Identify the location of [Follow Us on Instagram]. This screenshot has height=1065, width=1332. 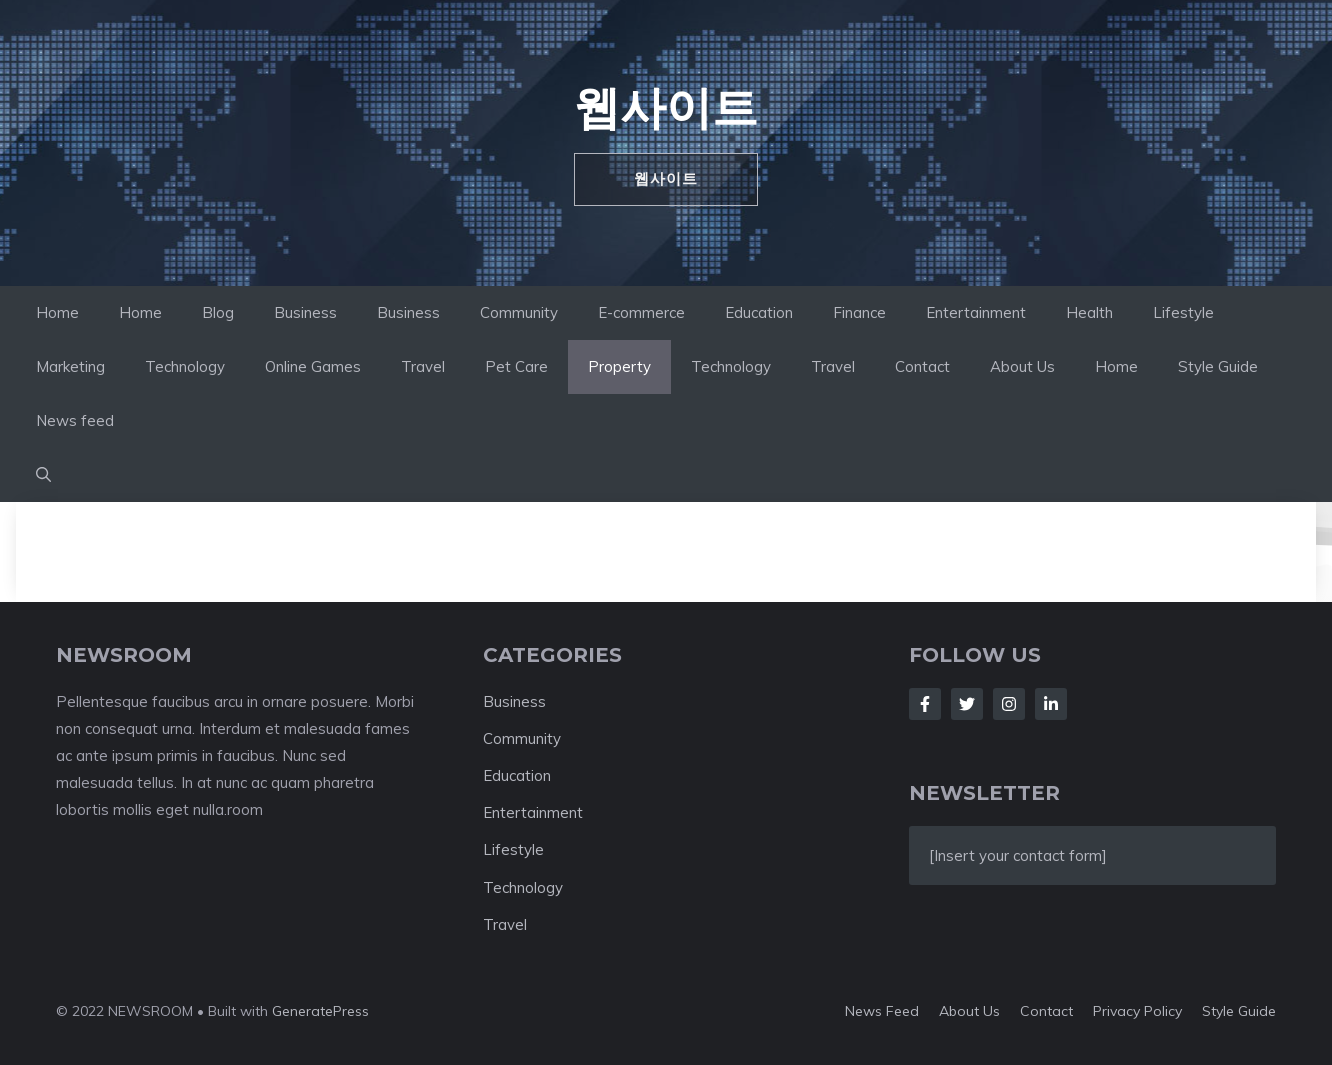
(1009, 704).